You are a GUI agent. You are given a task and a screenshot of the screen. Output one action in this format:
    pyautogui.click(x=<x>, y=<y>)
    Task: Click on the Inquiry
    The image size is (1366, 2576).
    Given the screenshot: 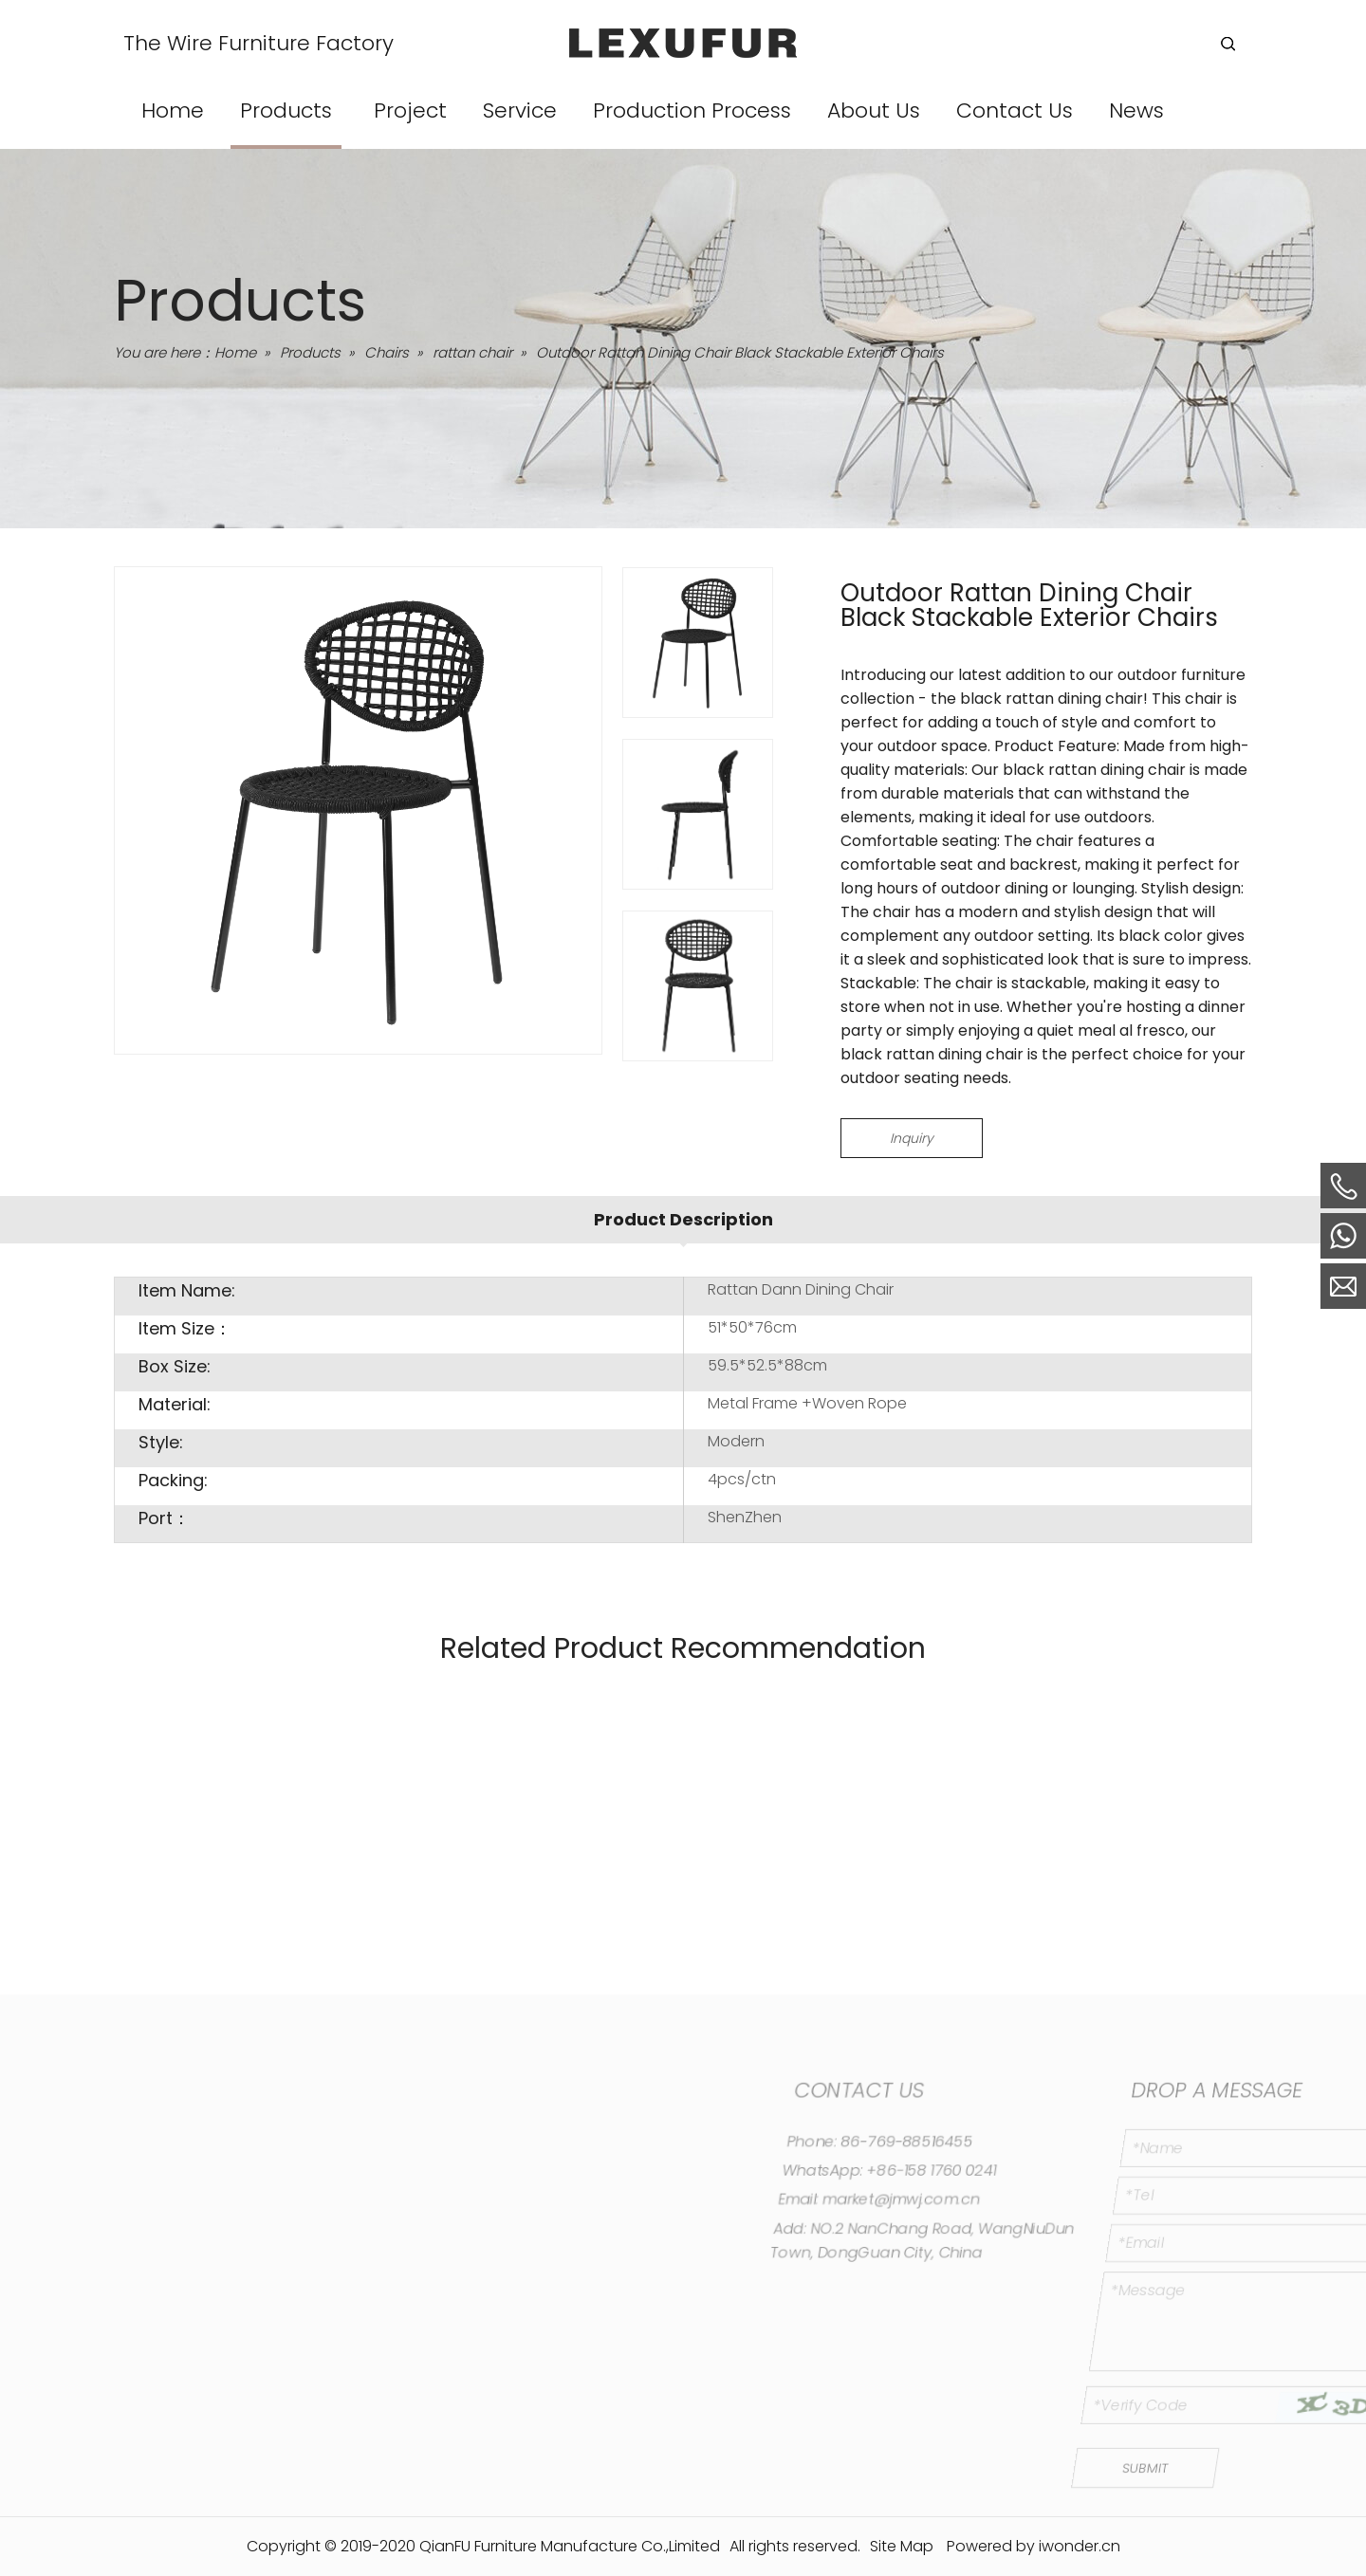 What is the action you would take?
    pyautogui.click(x=911, y=1138)
    